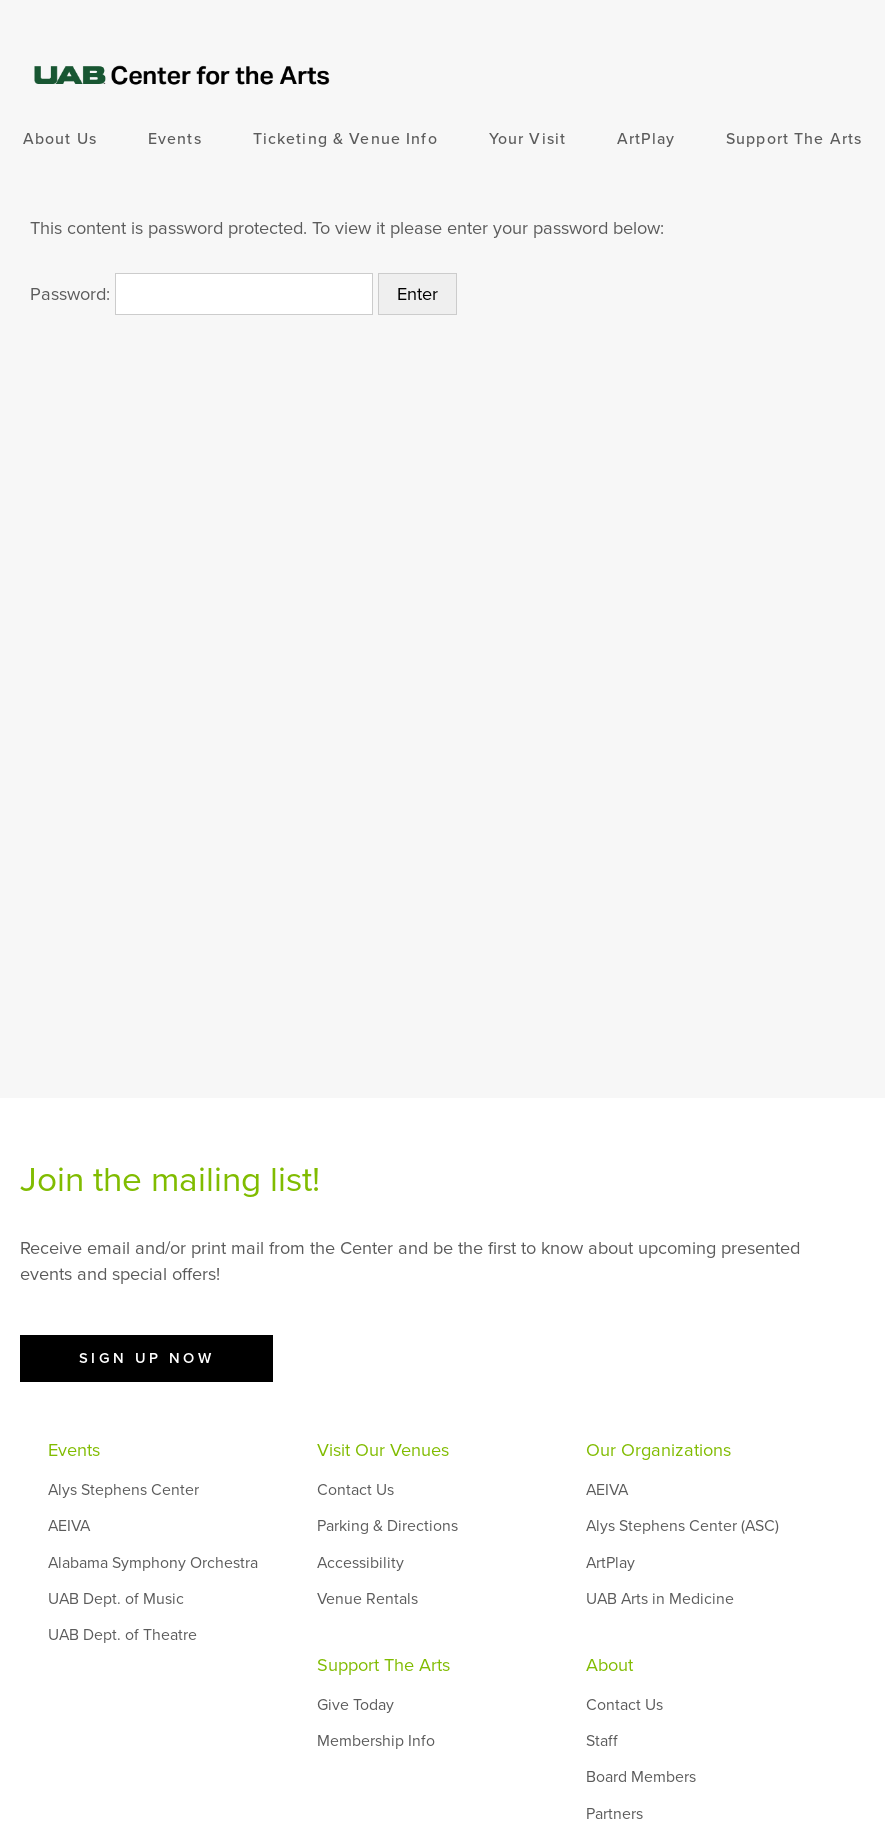 This screenshot has height=1828, width=885. Describe the element at coordinates (355, 1490) in the screenshot. I see `Contact Us` at that location.